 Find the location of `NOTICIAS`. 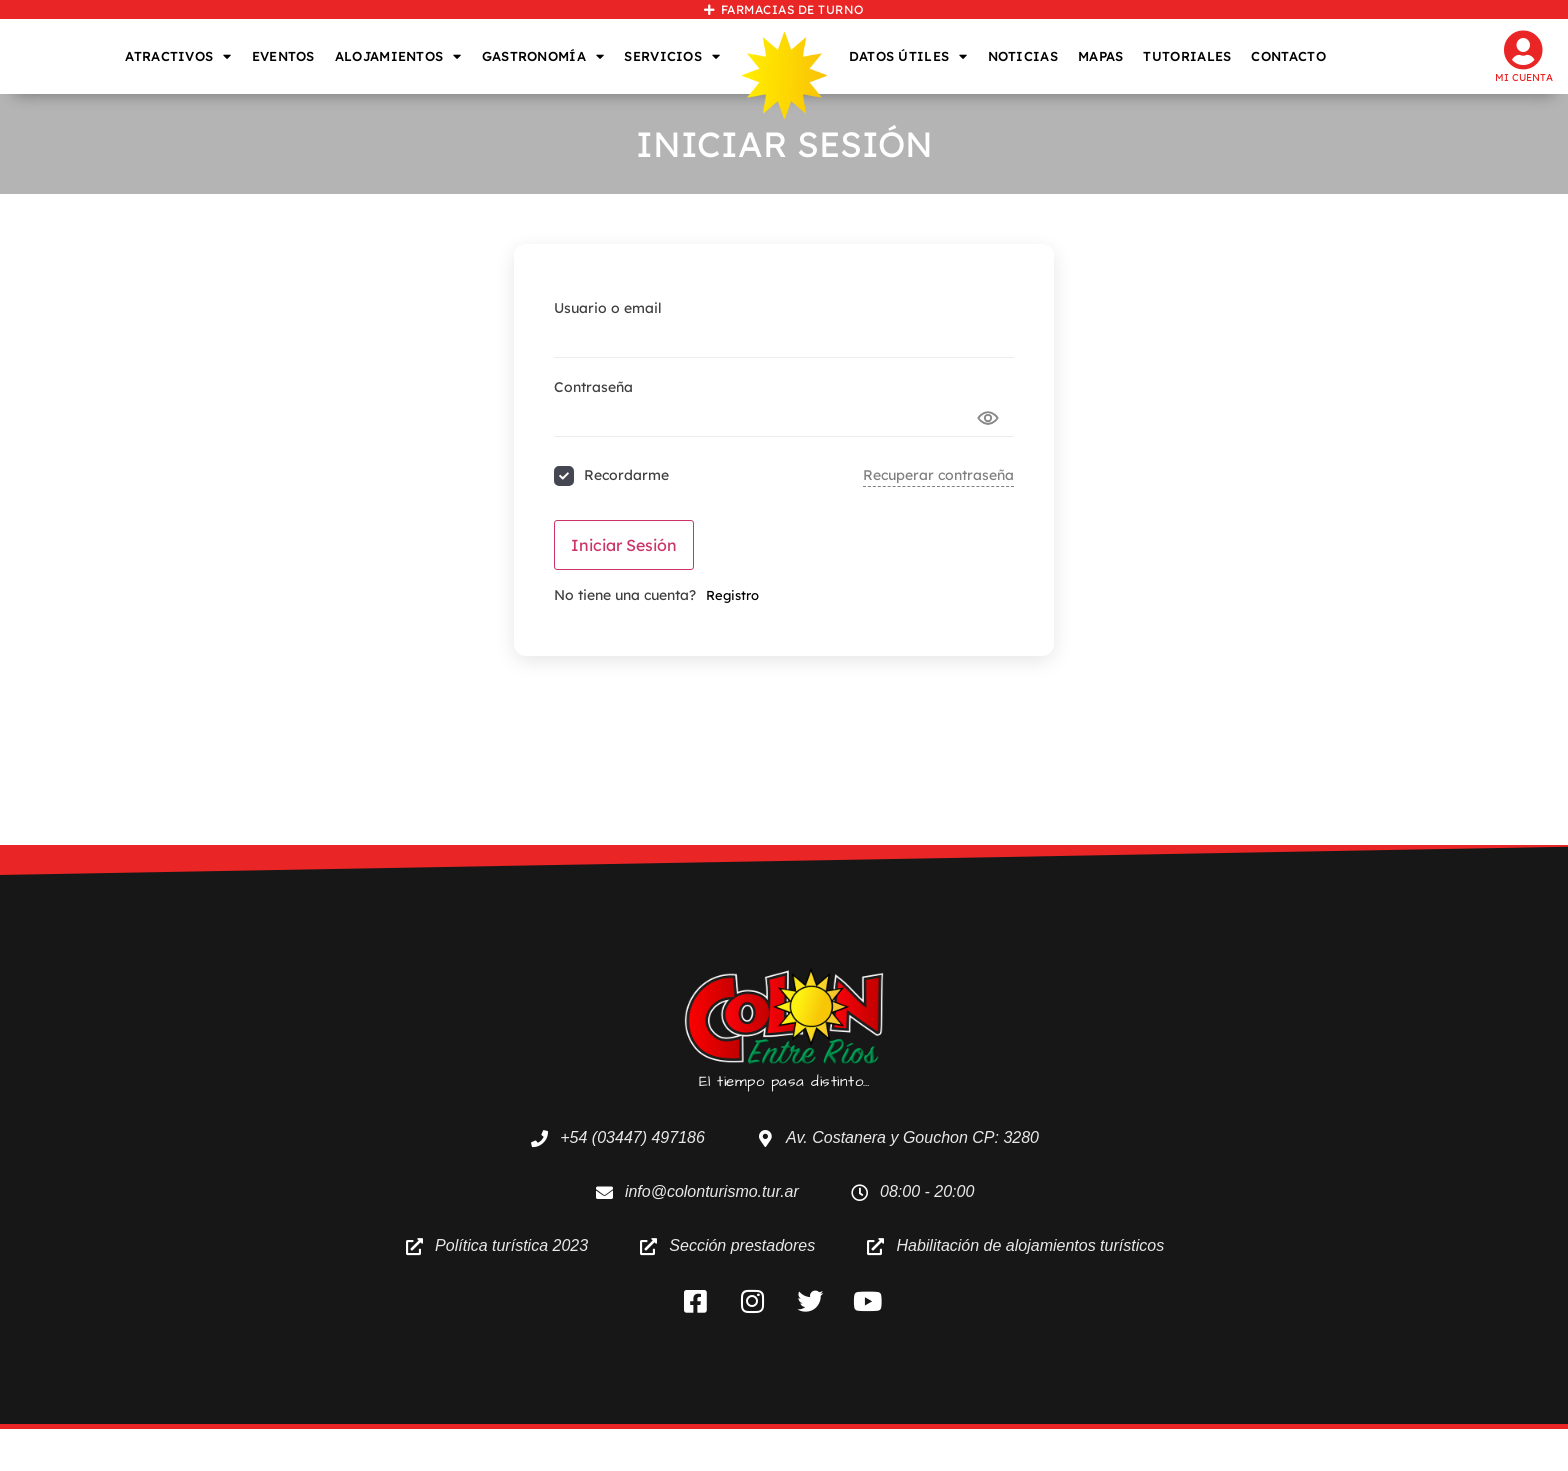

NOTICIAS is located at coordinates (1023, 56).